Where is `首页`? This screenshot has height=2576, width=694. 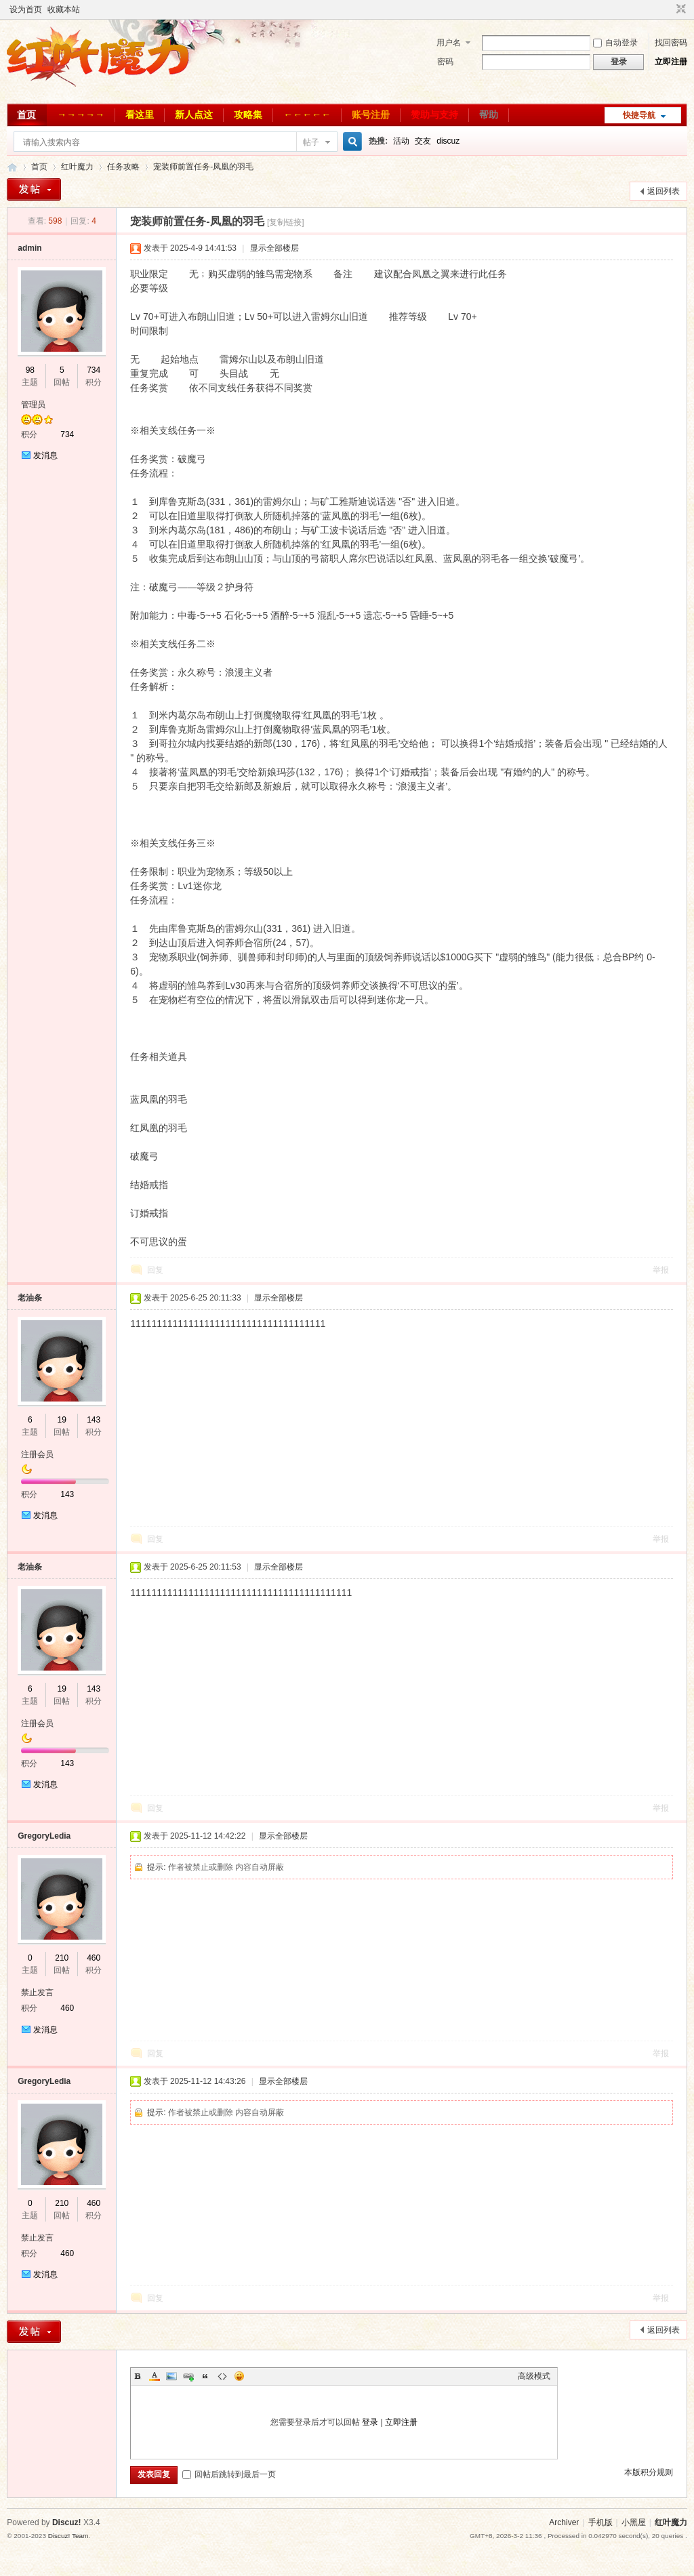 首页 is located at coordinates (26, 114).